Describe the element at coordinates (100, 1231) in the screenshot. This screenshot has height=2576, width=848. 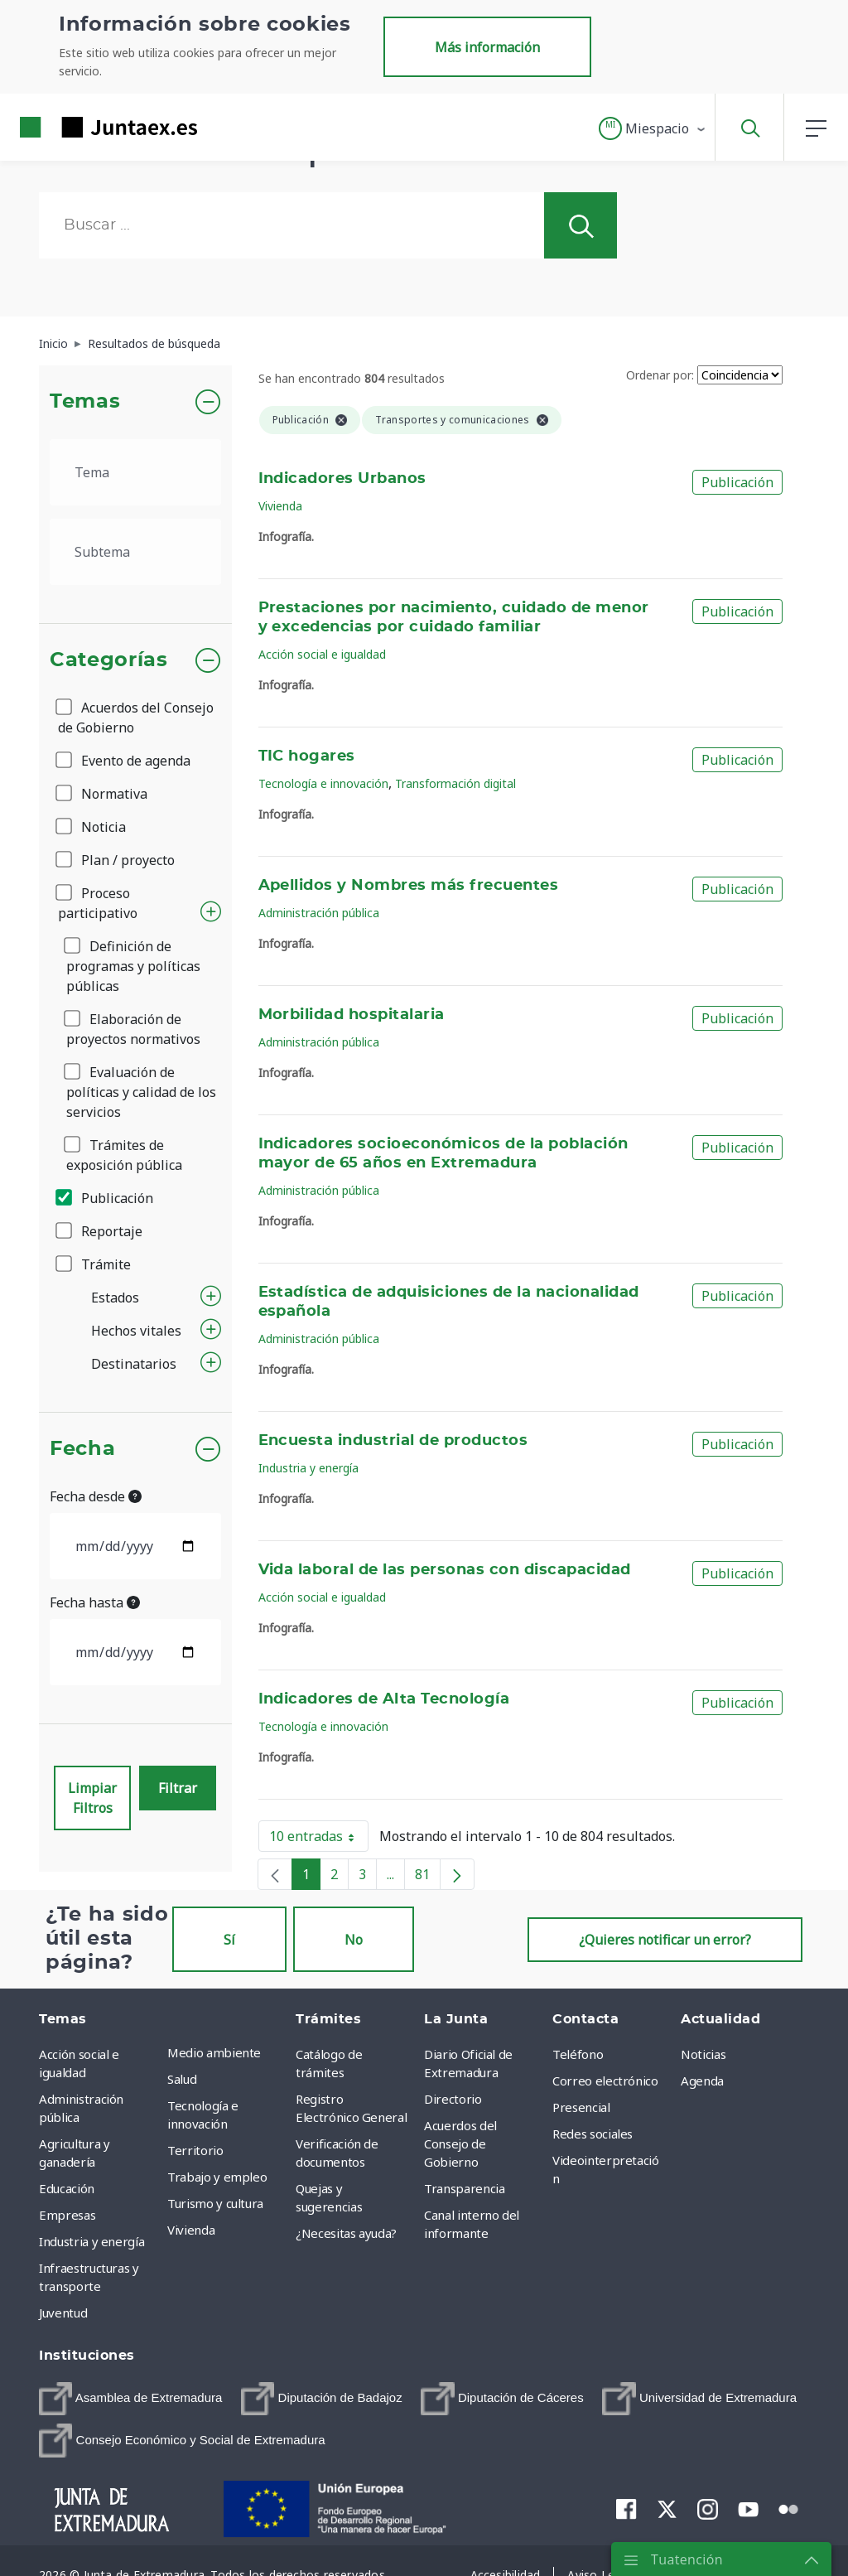
I see `Reportaje` at that location.